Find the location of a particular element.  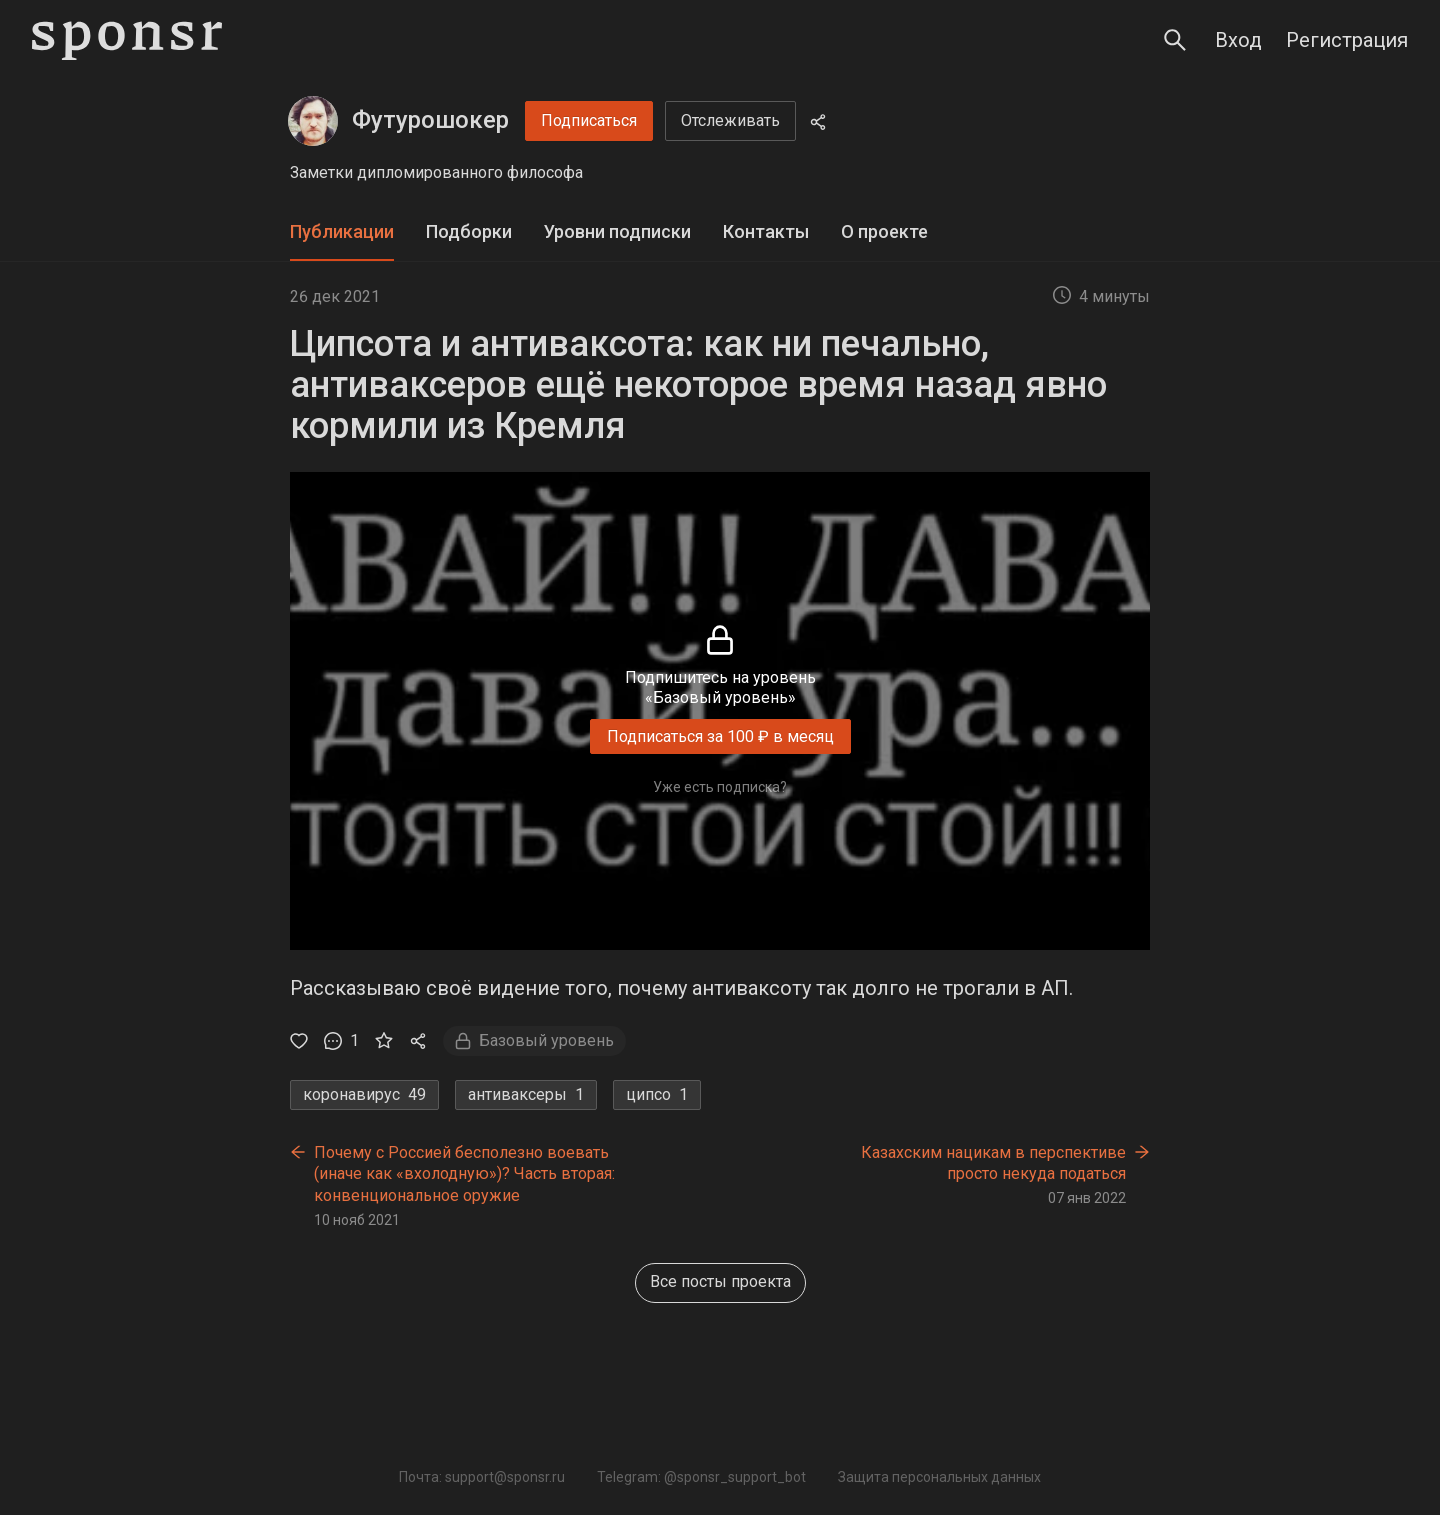

Казахским нацикам в перспективе просто некуда податься is located at coordinates (993, 1163).